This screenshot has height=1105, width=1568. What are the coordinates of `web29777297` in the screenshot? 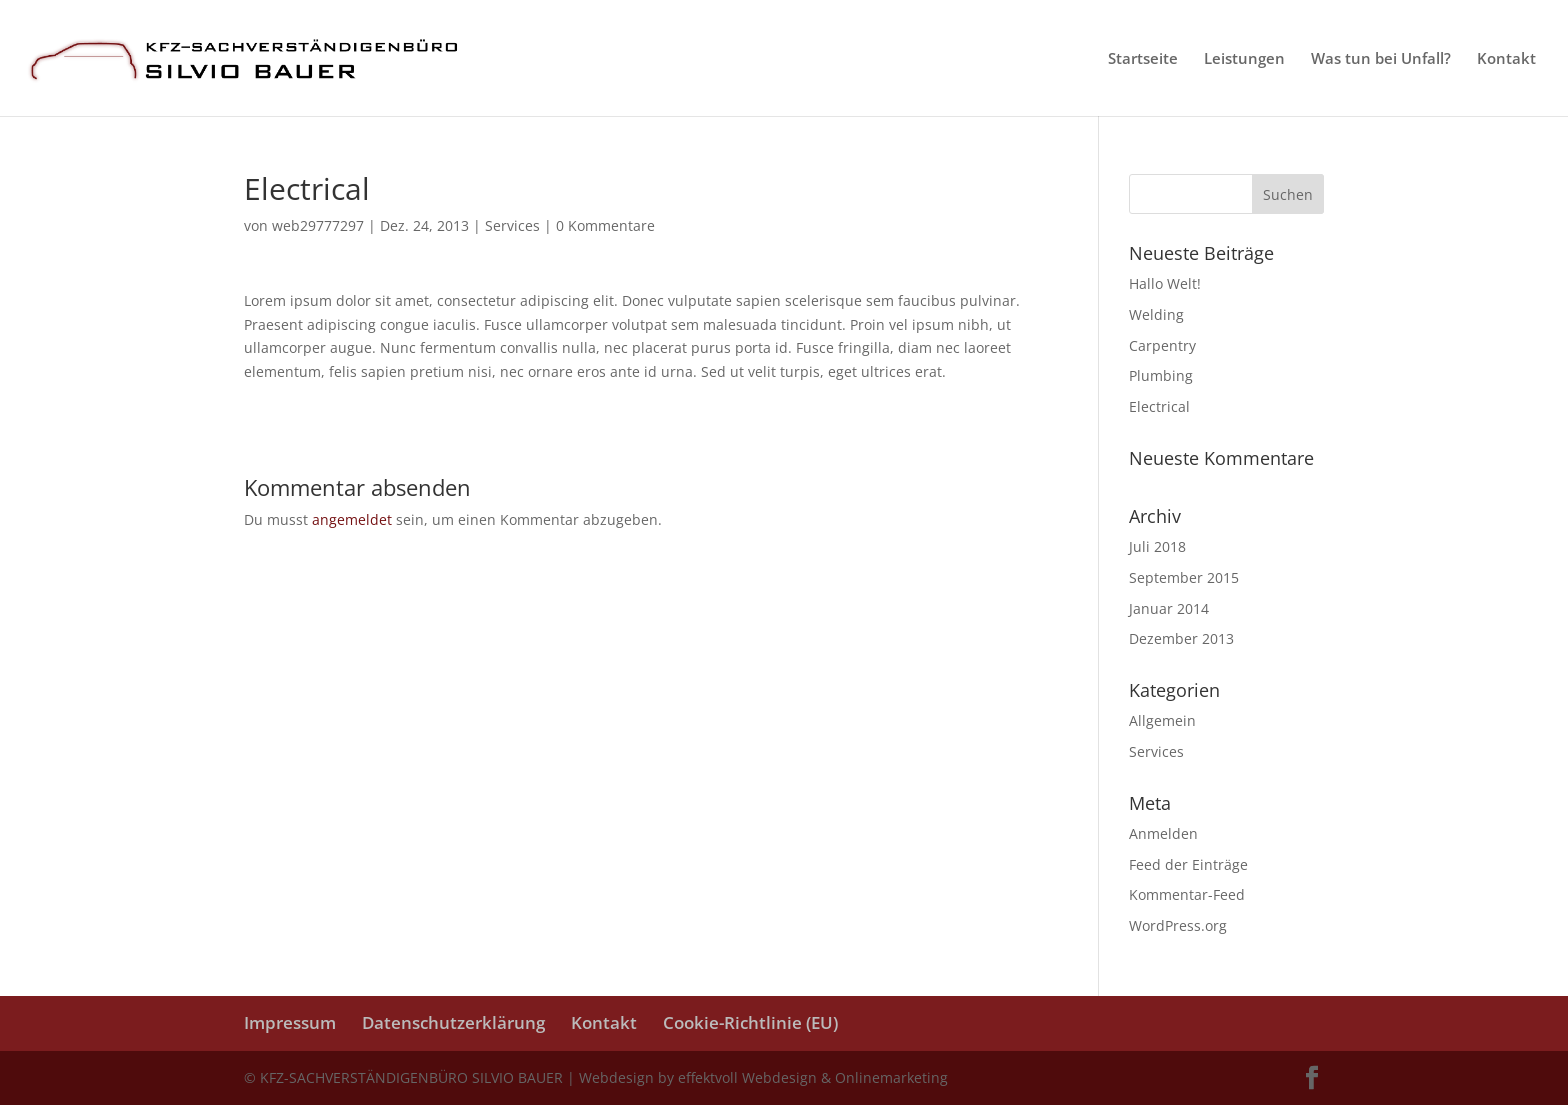 It's located at (318, 225).